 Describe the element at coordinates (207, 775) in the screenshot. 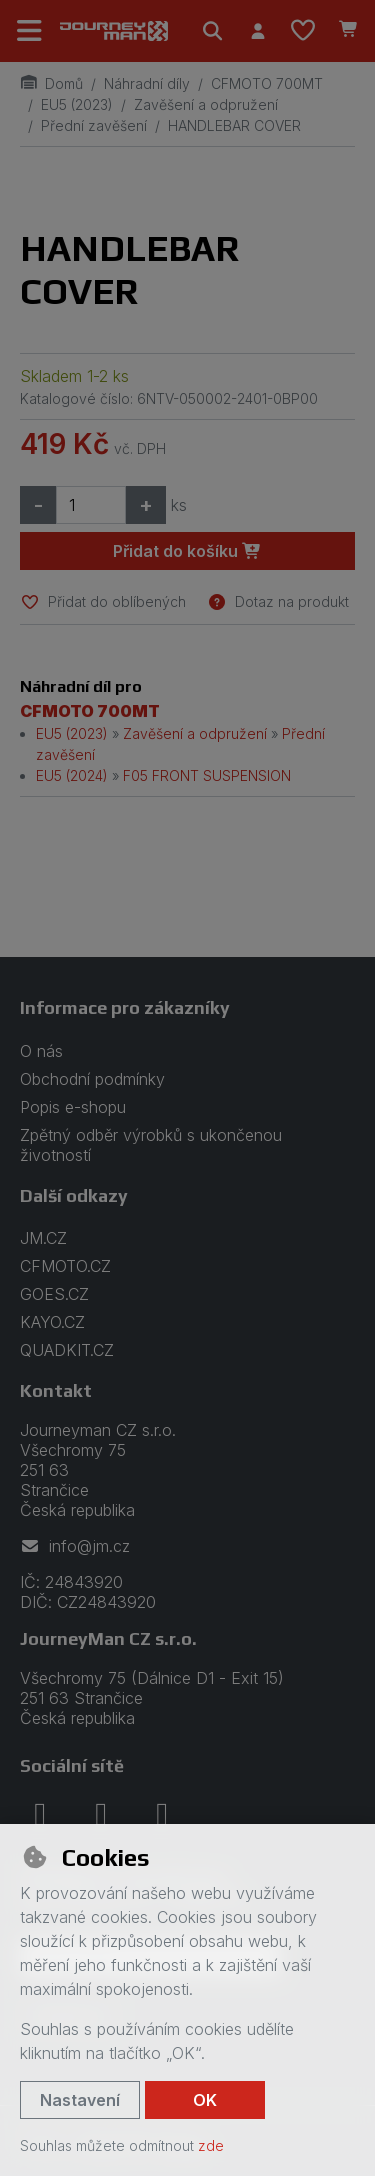

I see `F05 FRONT SUSPENSION` at that location.